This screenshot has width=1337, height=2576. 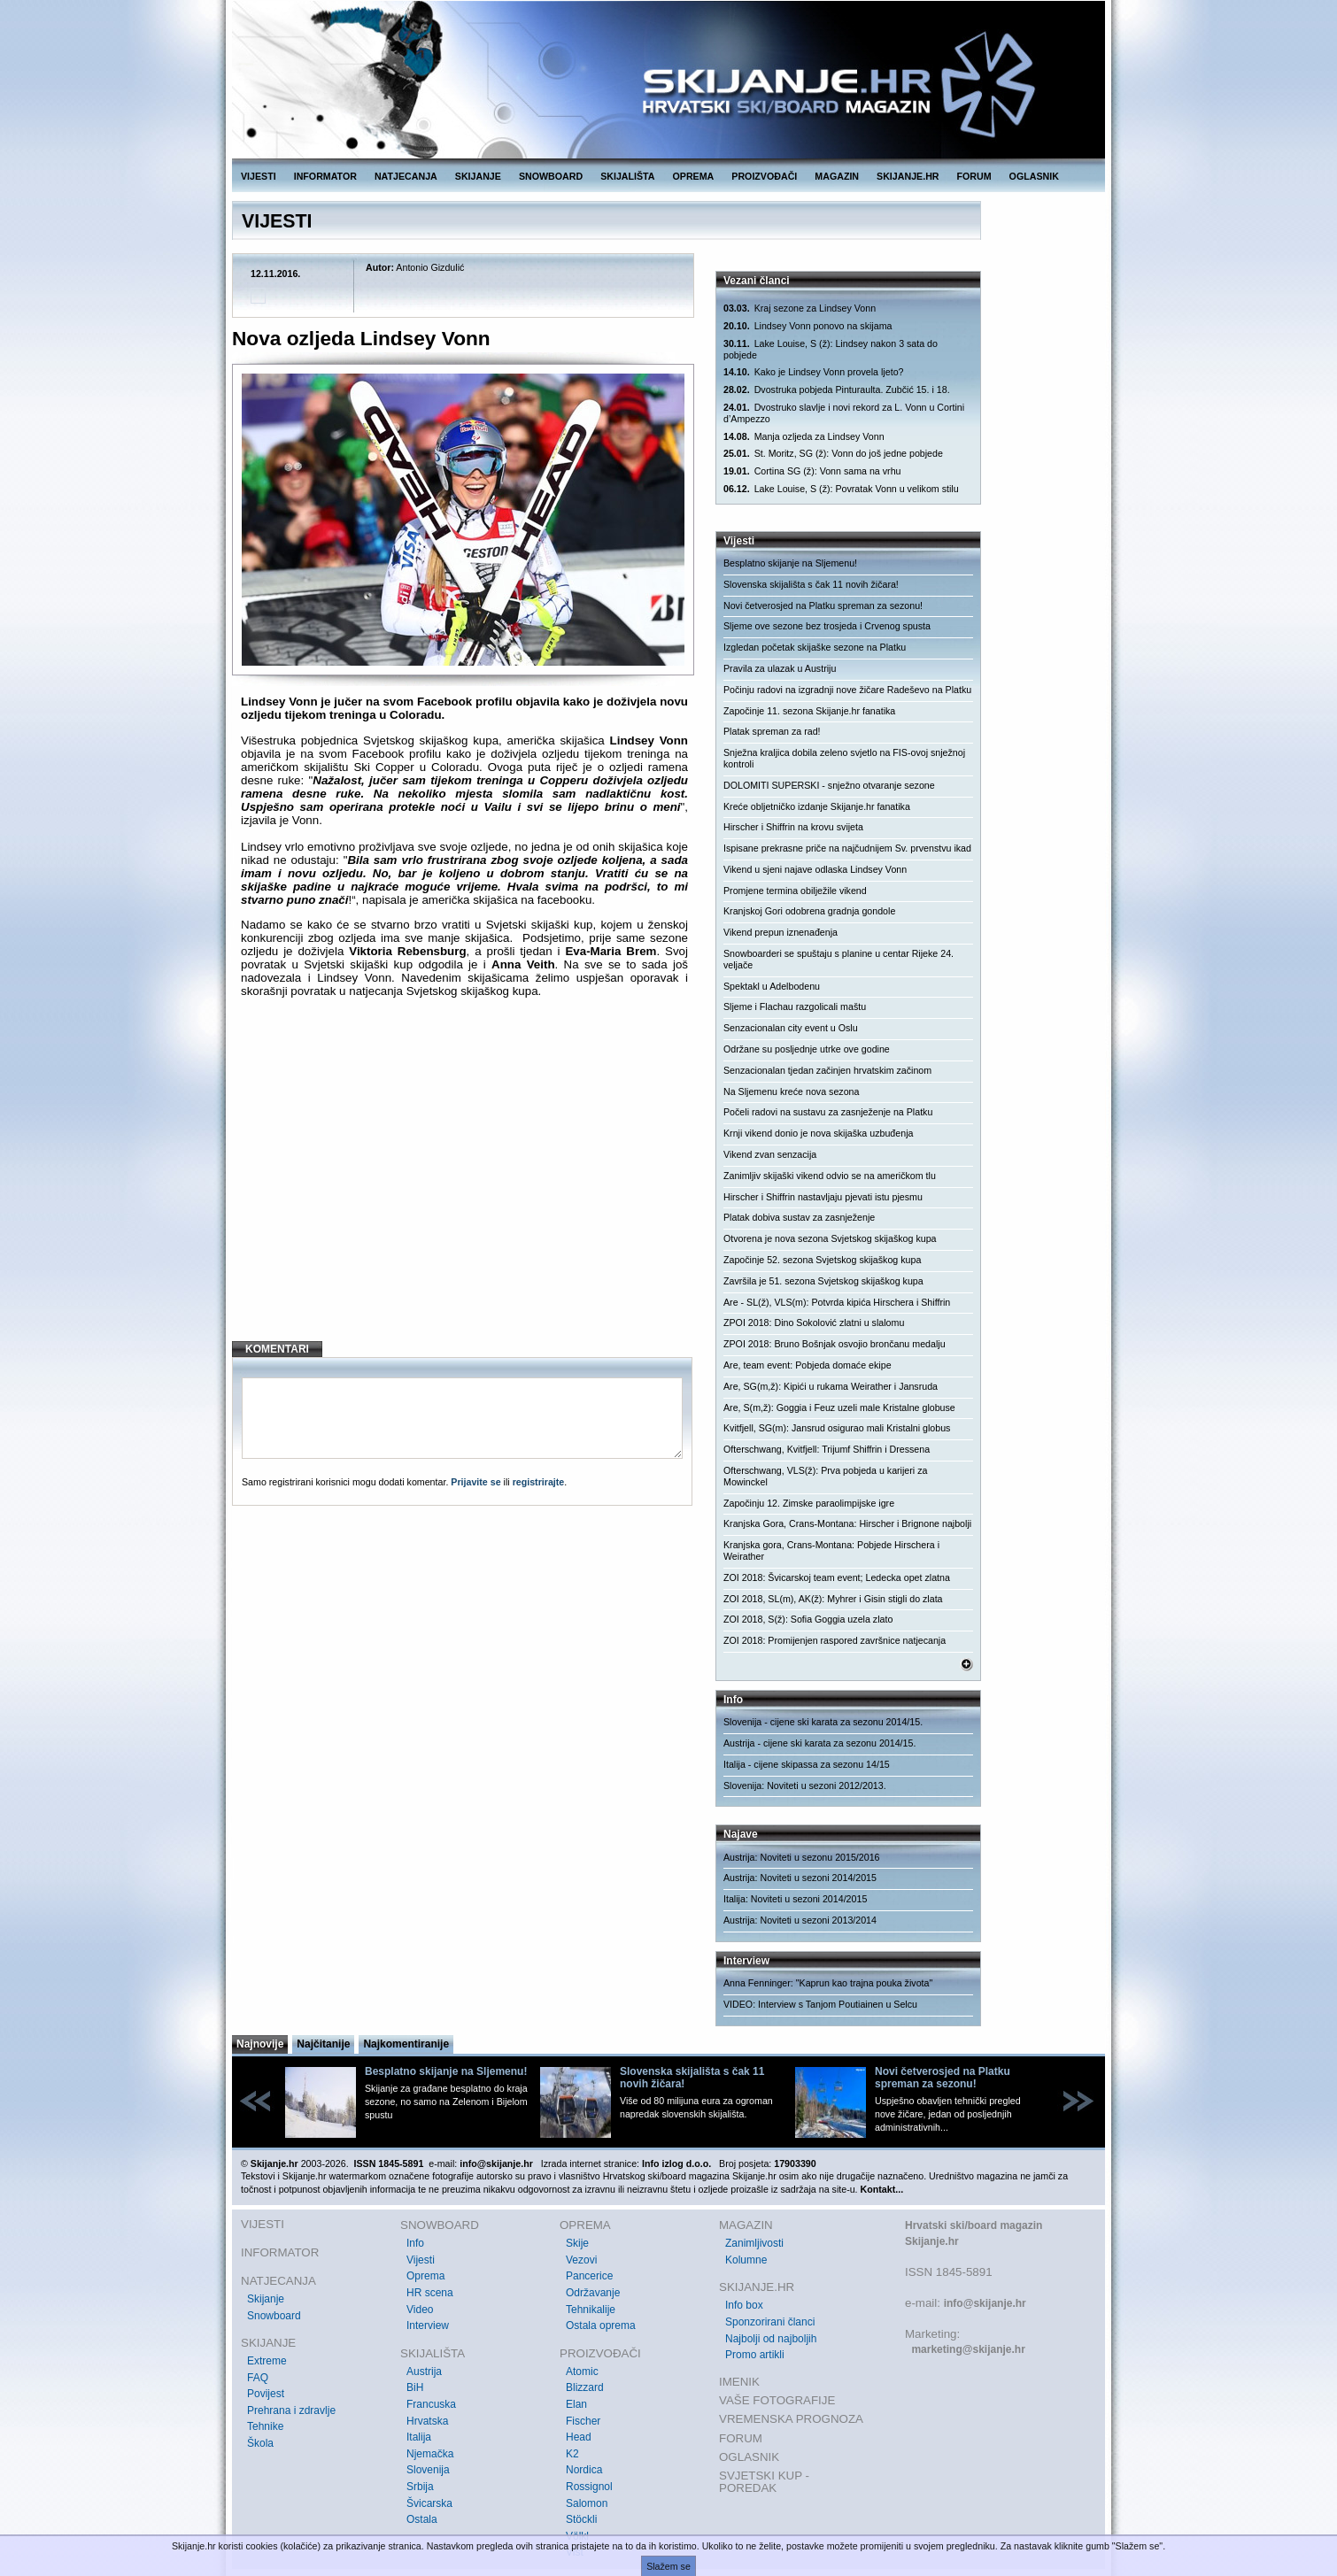 I want to click on Austrija, so click(x=424, y=2371).